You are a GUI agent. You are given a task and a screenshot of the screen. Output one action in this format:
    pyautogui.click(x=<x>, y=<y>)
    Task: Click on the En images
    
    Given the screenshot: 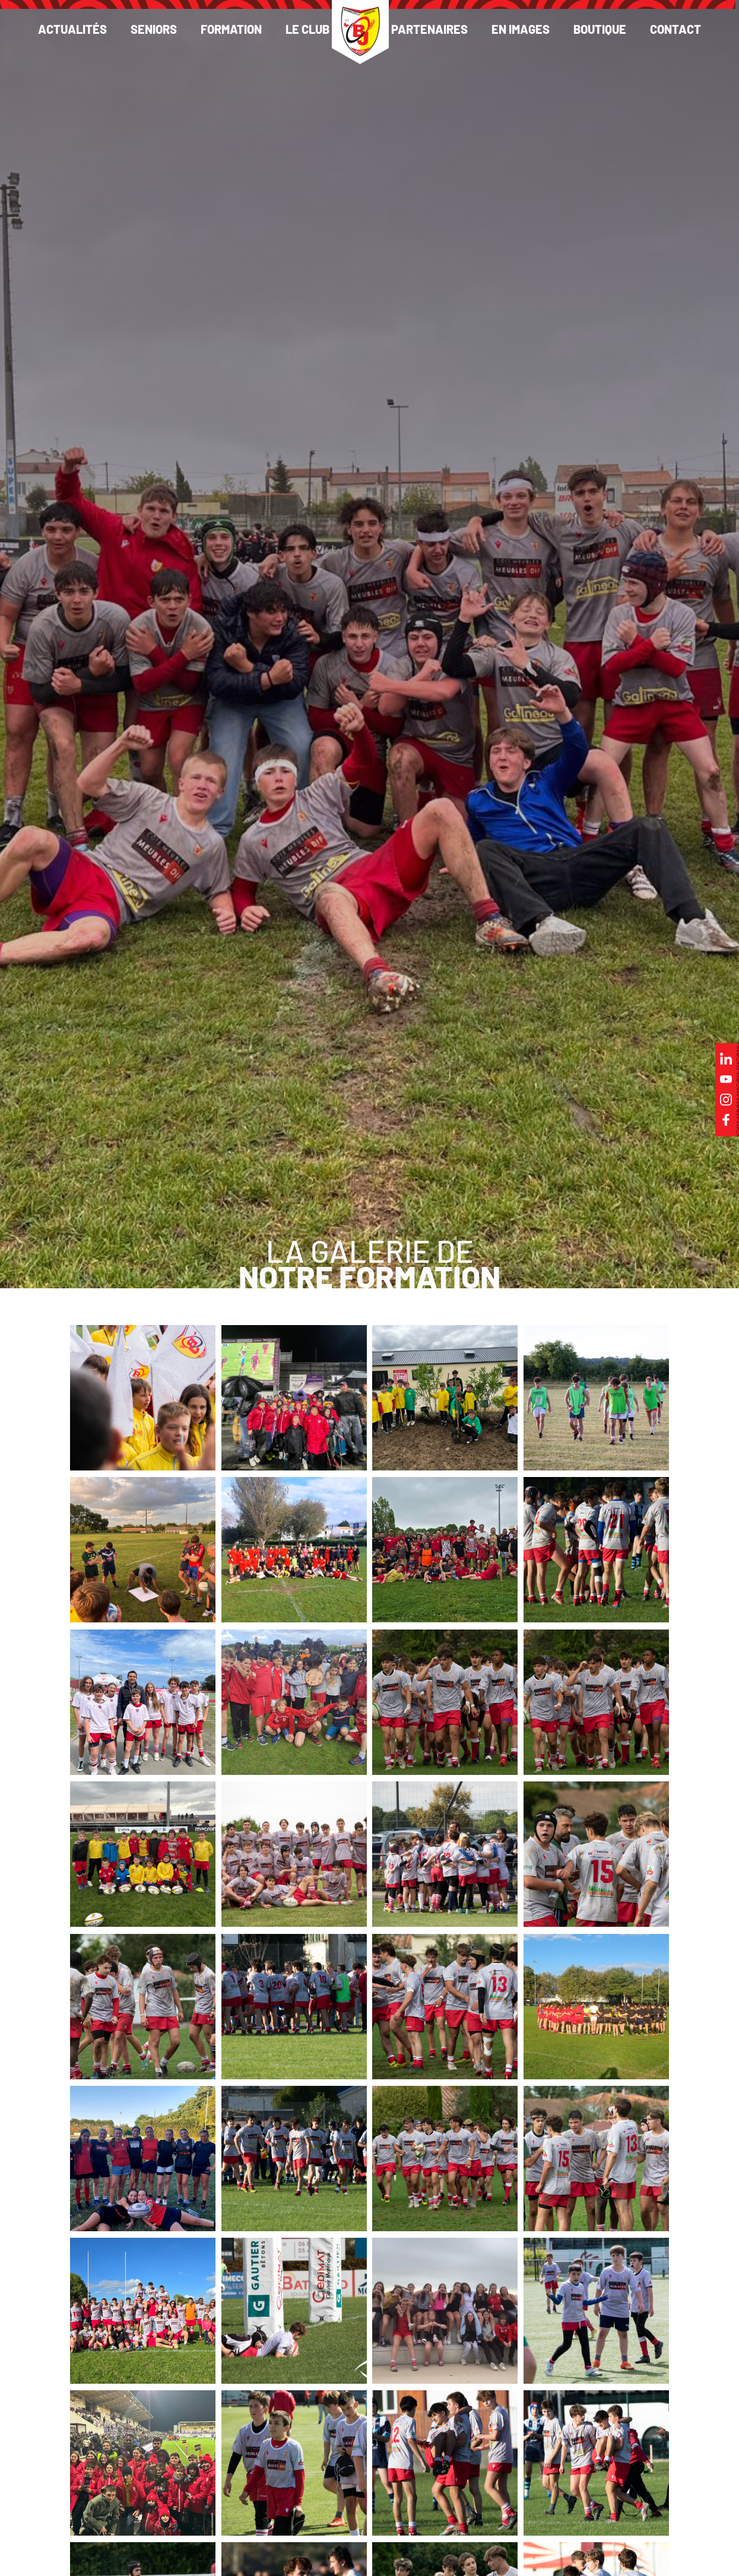 What is the action you would take?
    pyautogui.click(x=520, y=29)
    